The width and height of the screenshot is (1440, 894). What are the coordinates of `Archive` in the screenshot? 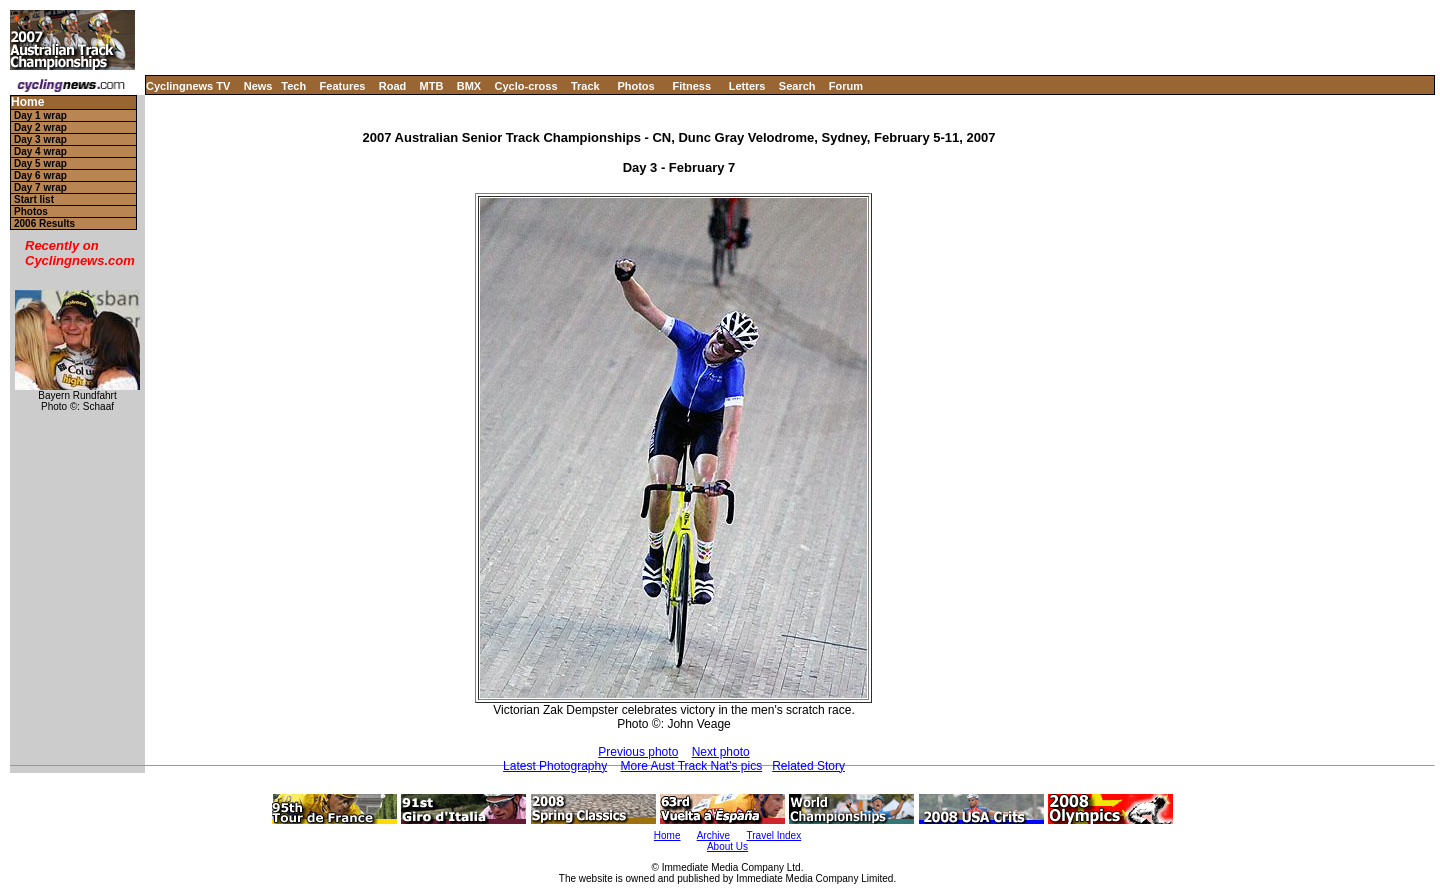 It's located at (713, 835).